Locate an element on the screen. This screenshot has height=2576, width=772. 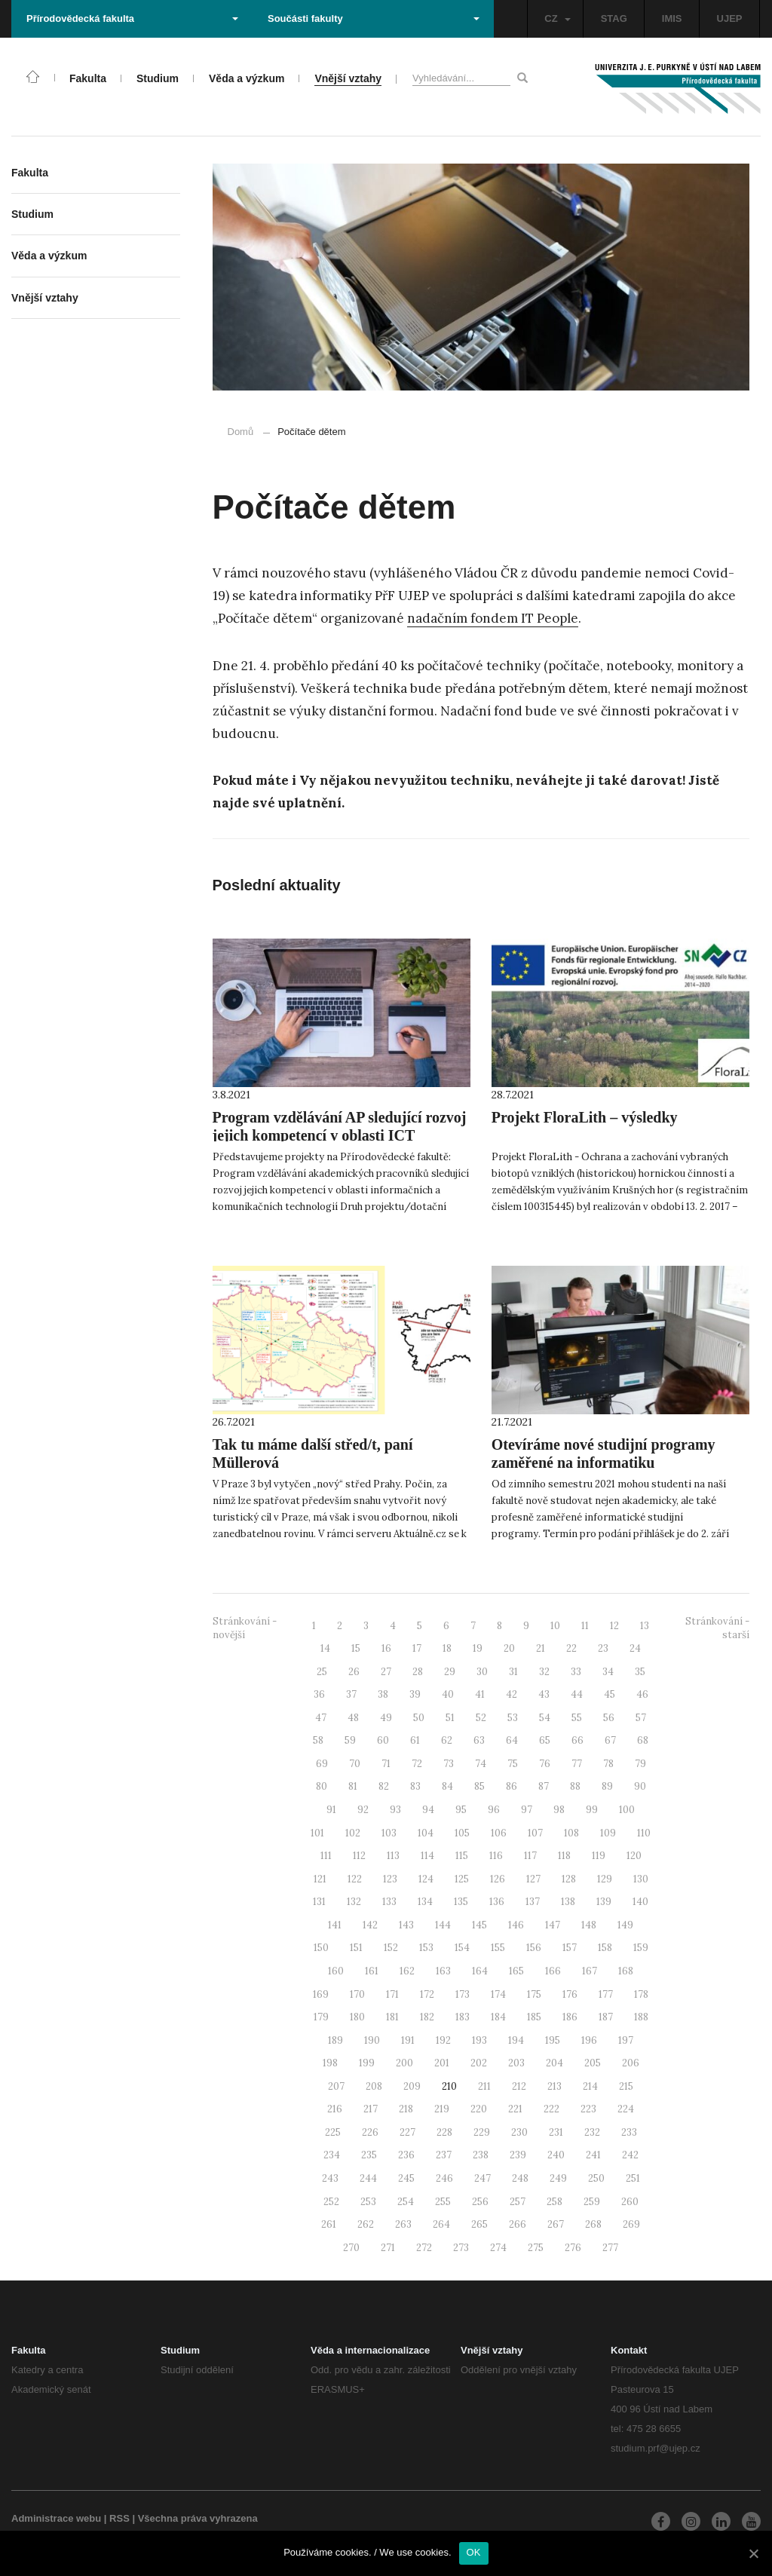
45 is located at coordinates (609, 1694).